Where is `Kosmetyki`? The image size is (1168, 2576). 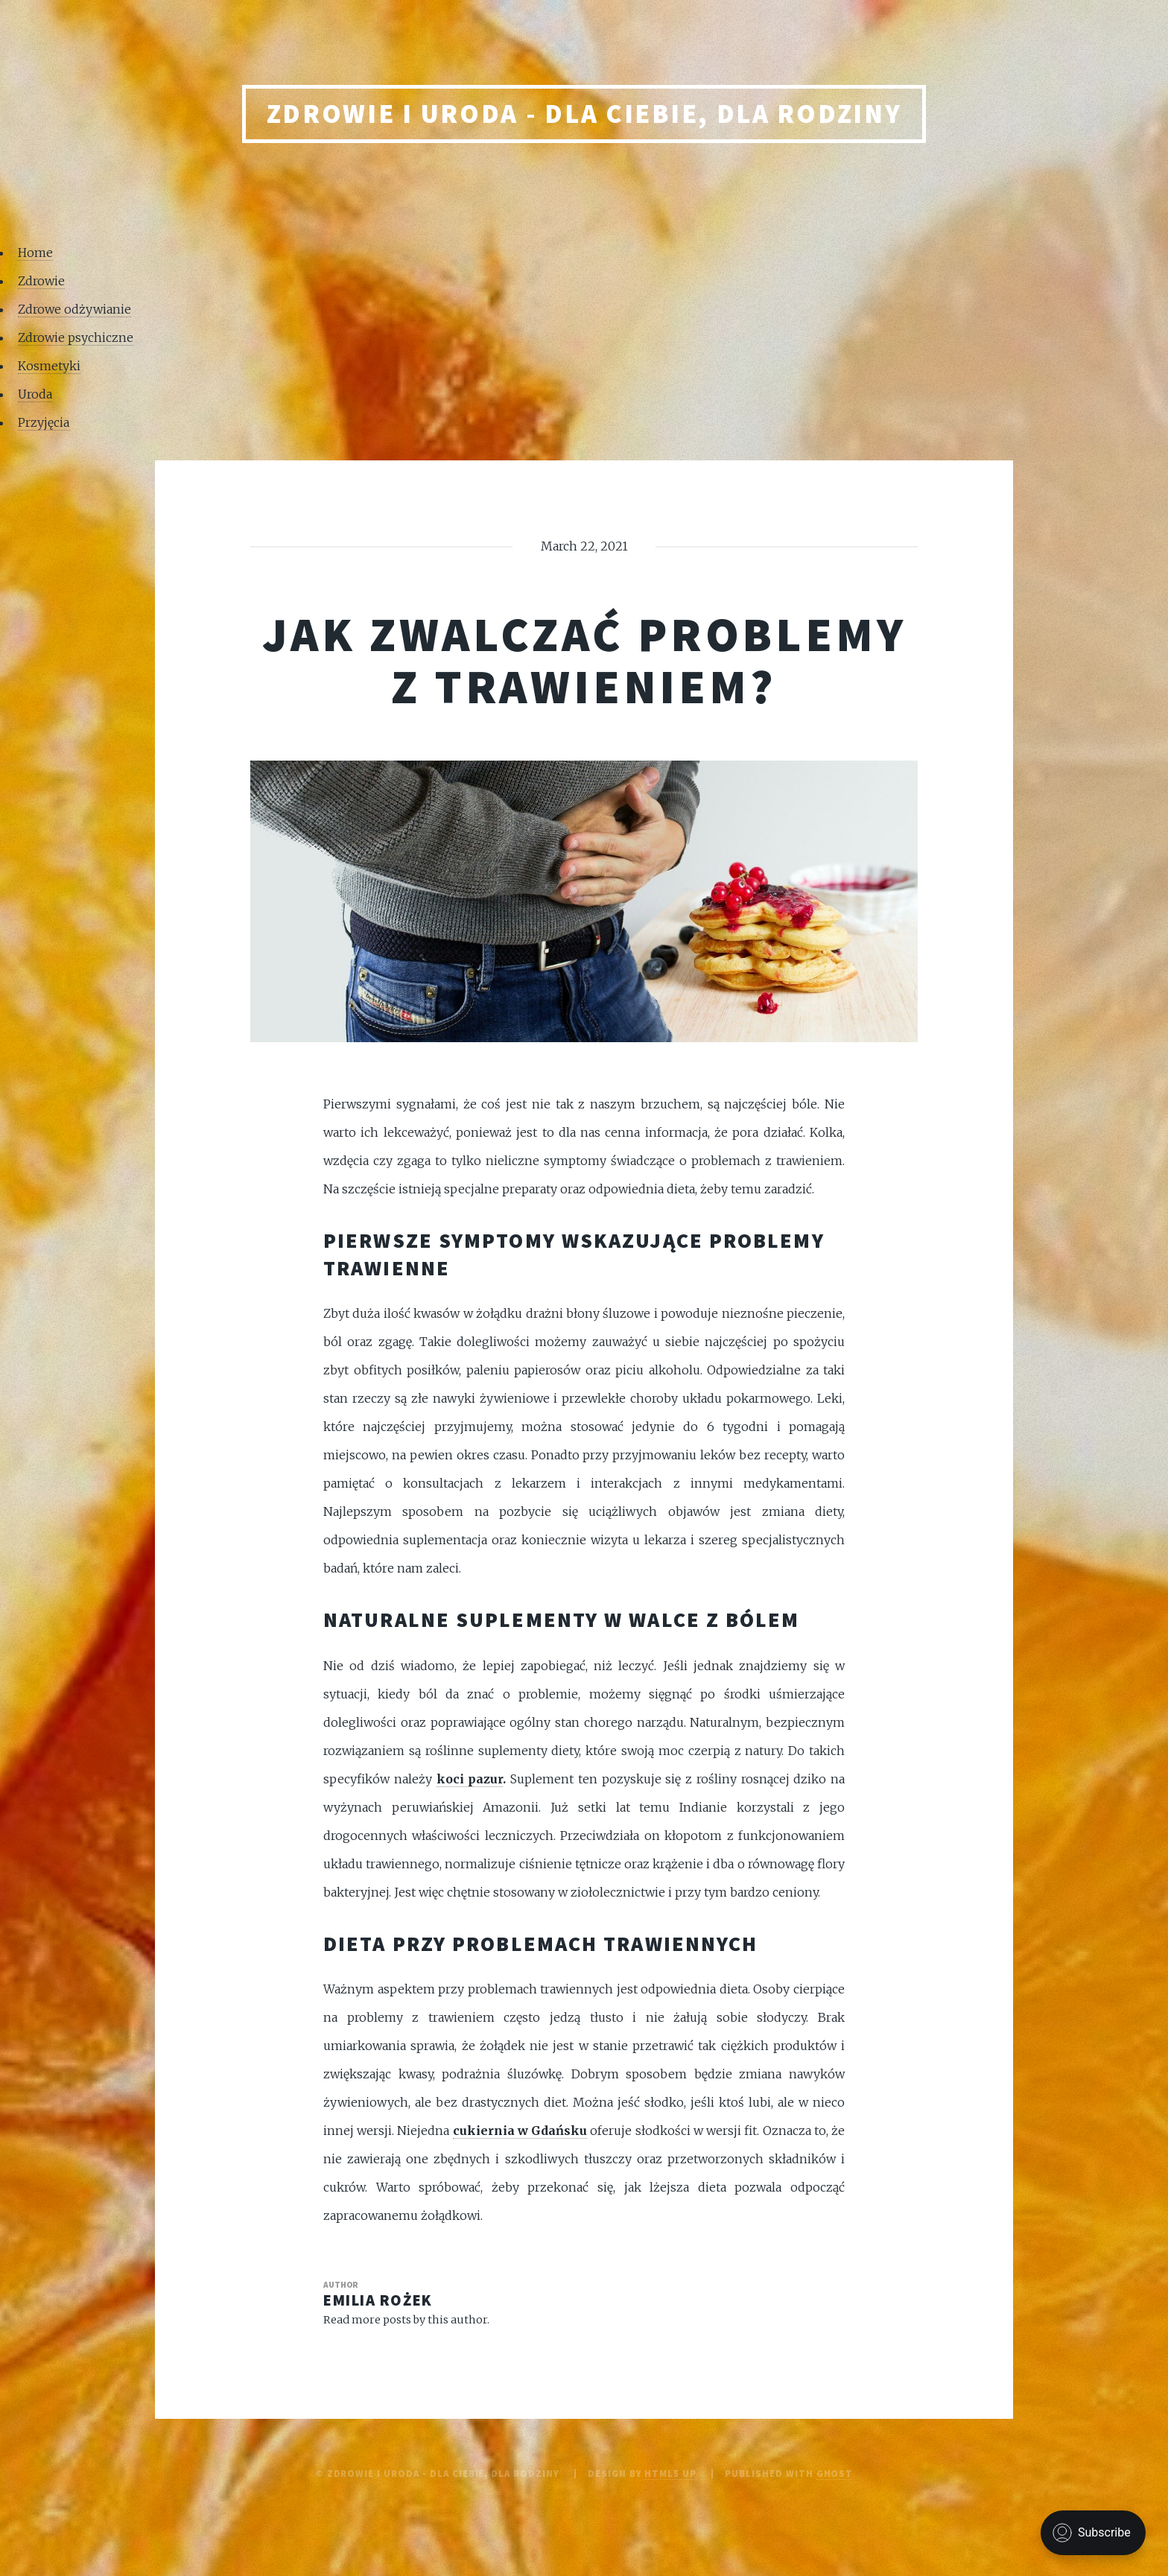
Kosmetyki is located at coordinates (49, 365).